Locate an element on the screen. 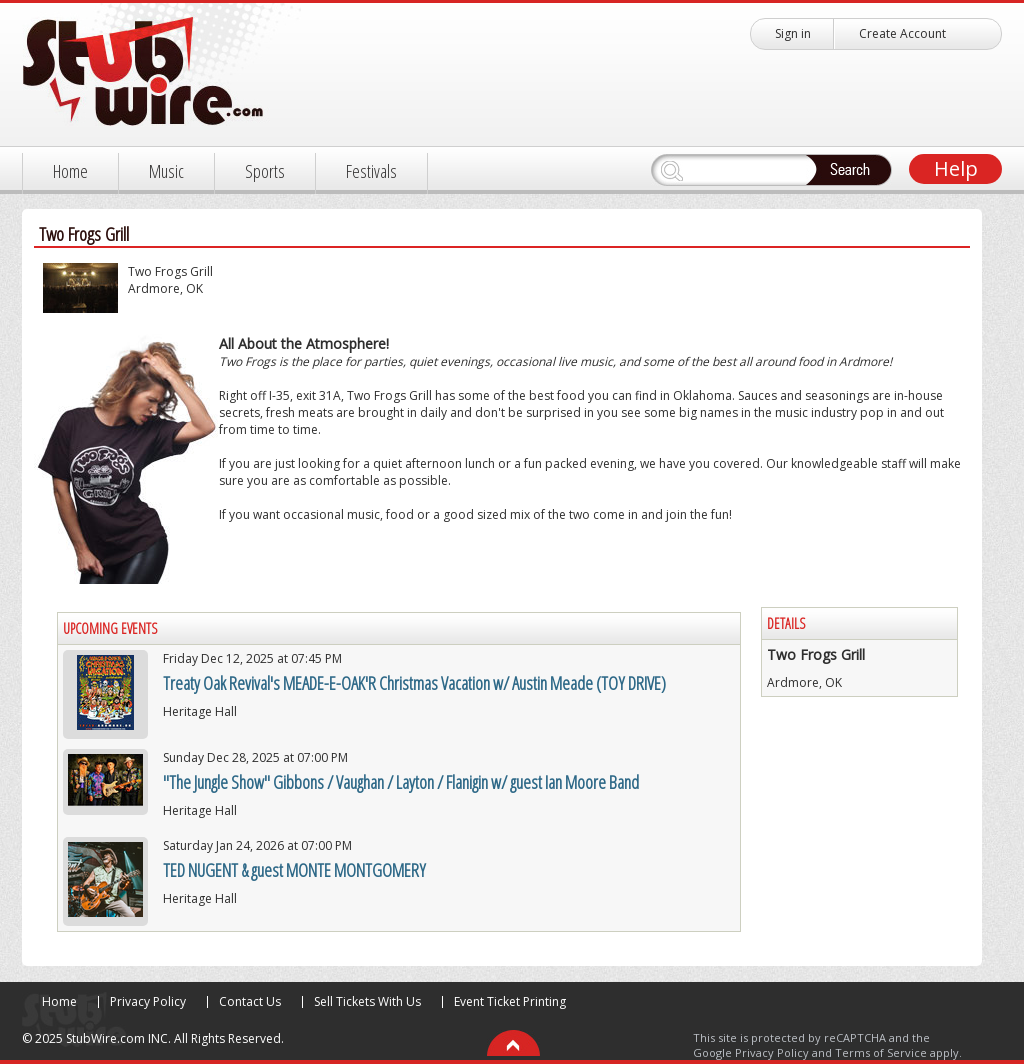 The height and width of the screenshot is (1064, 1024). Sign in is located at coordinates (793, 33).